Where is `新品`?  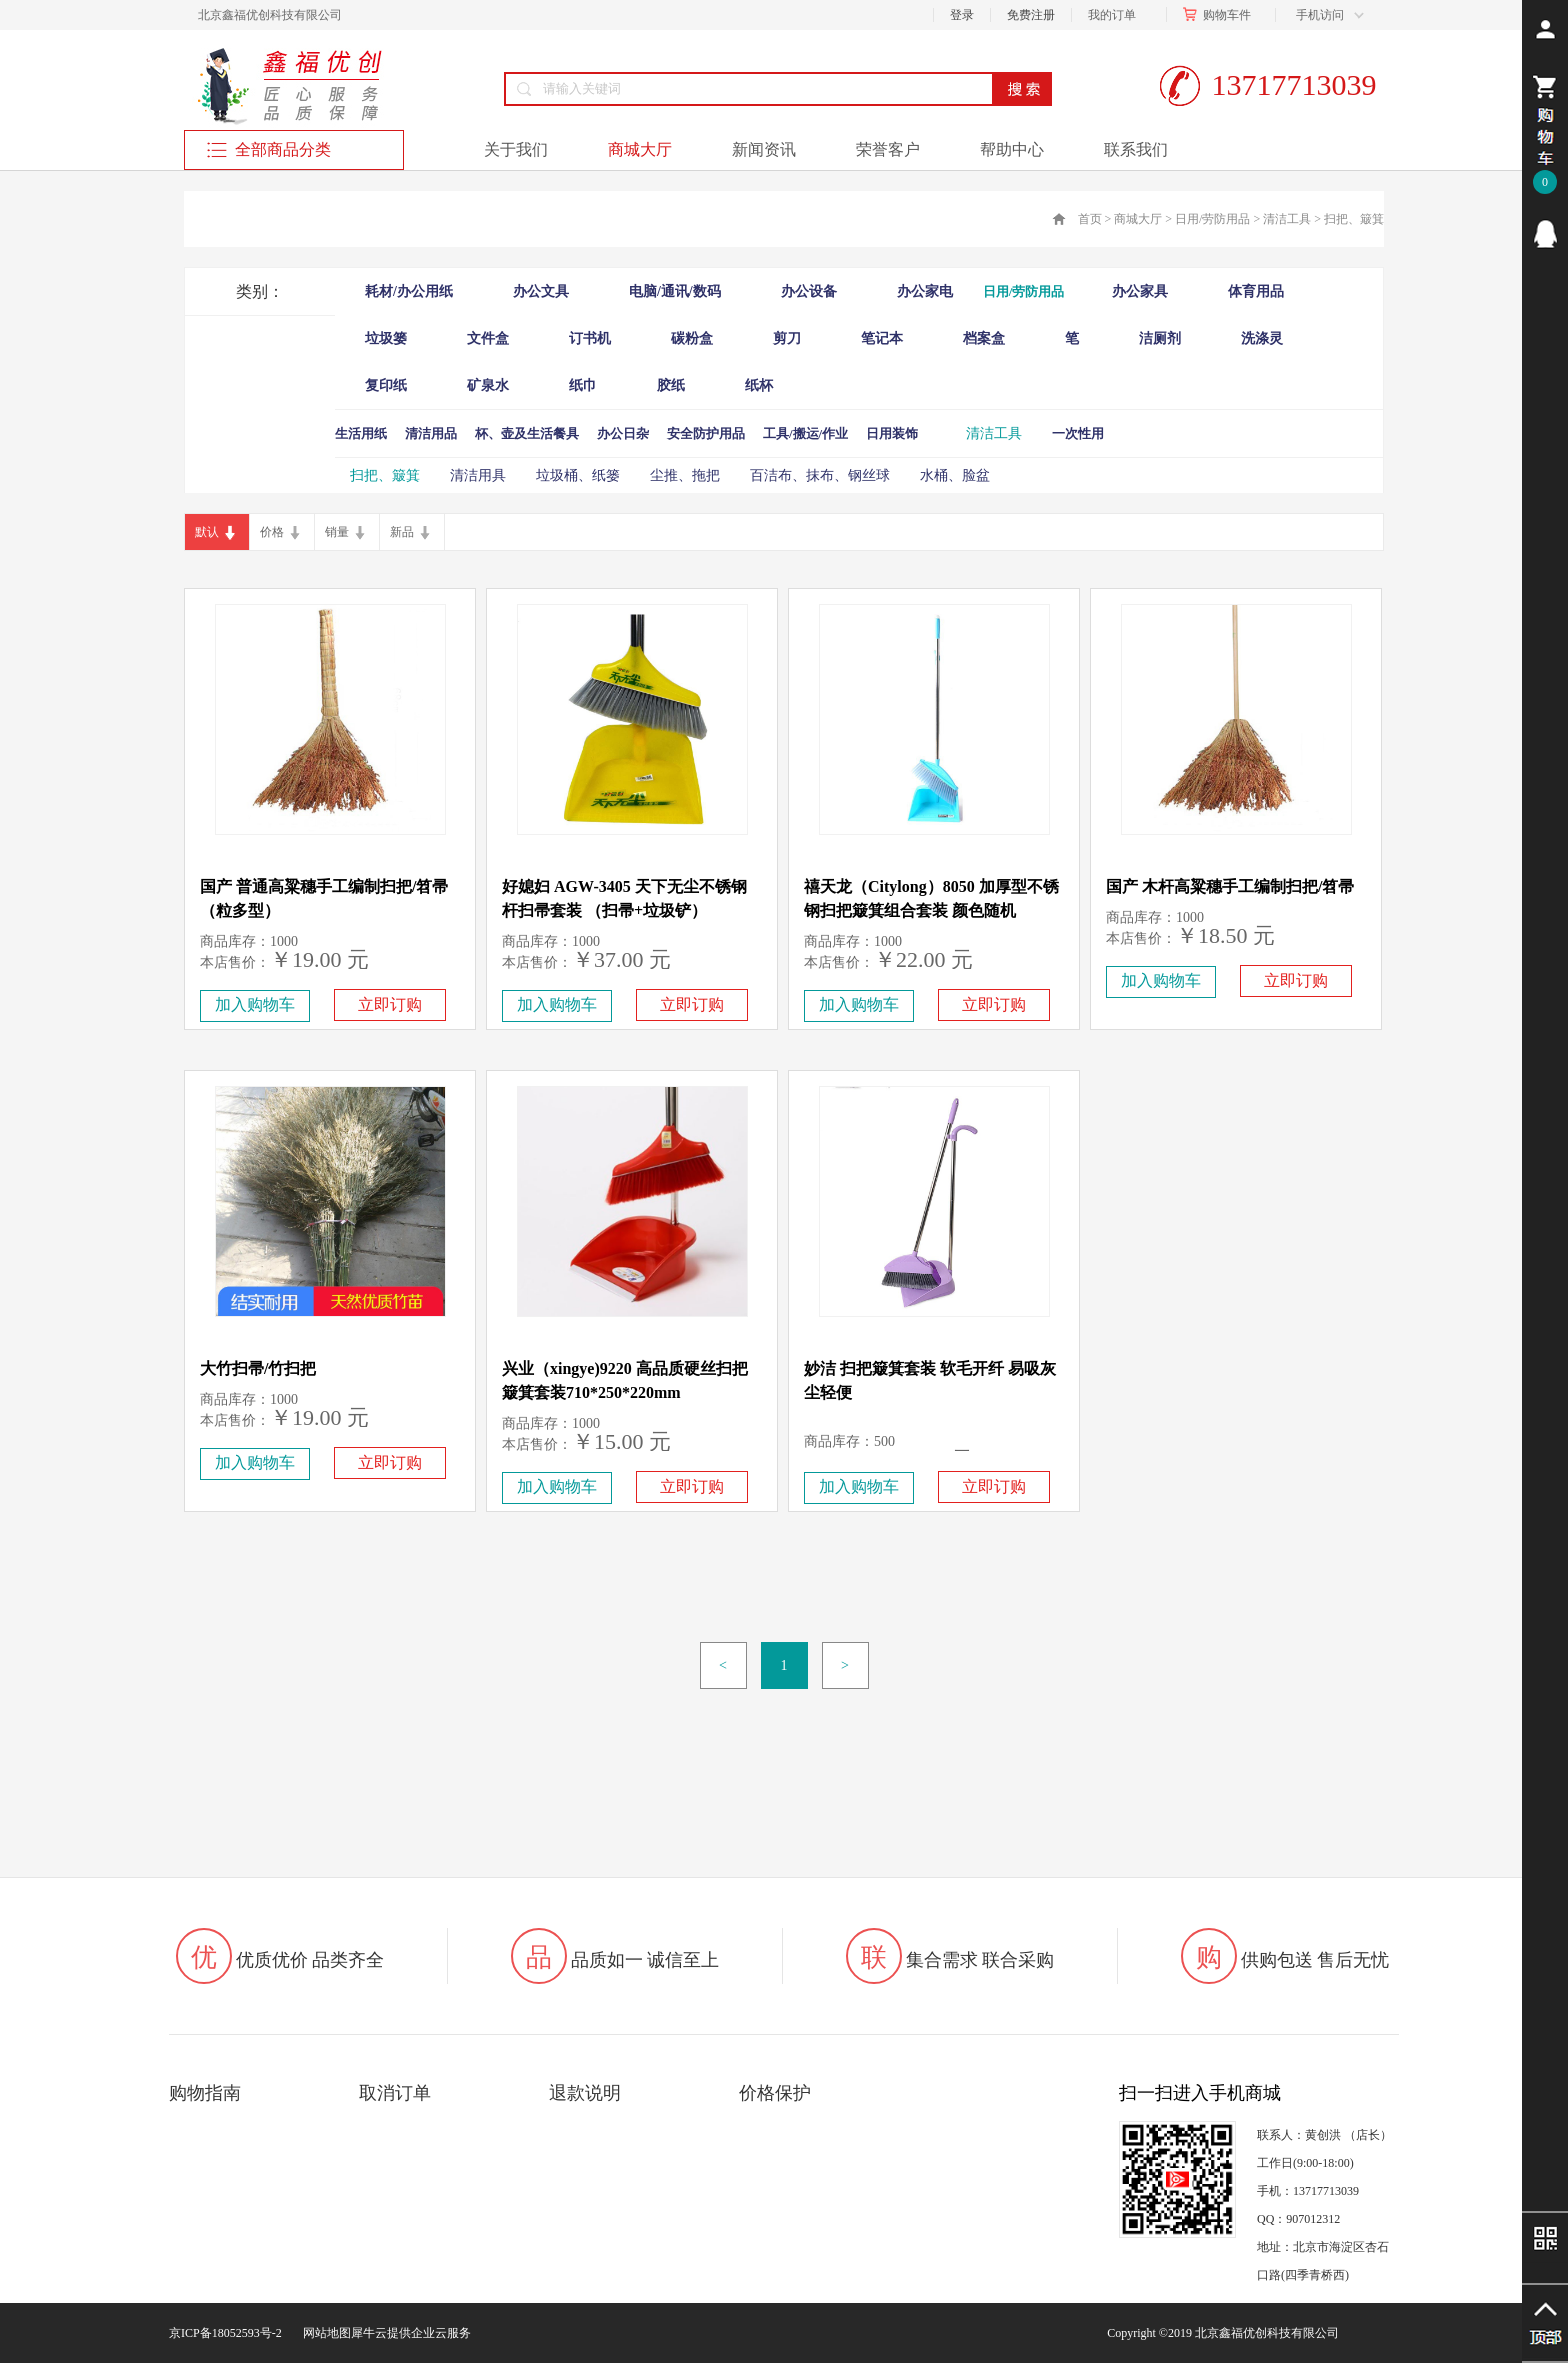
新品 is located at coordinates (402, 532).